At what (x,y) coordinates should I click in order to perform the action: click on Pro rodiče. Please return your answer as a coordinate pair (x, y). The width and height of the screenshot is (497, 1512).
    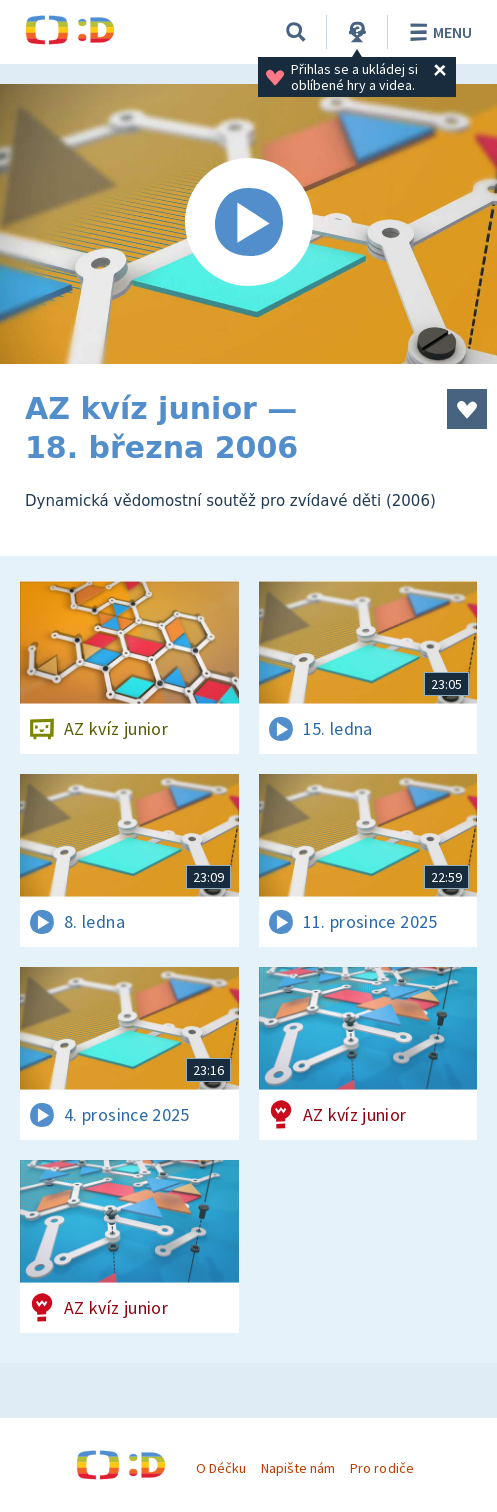
    Looking at the image, I should click on (381, 1468).